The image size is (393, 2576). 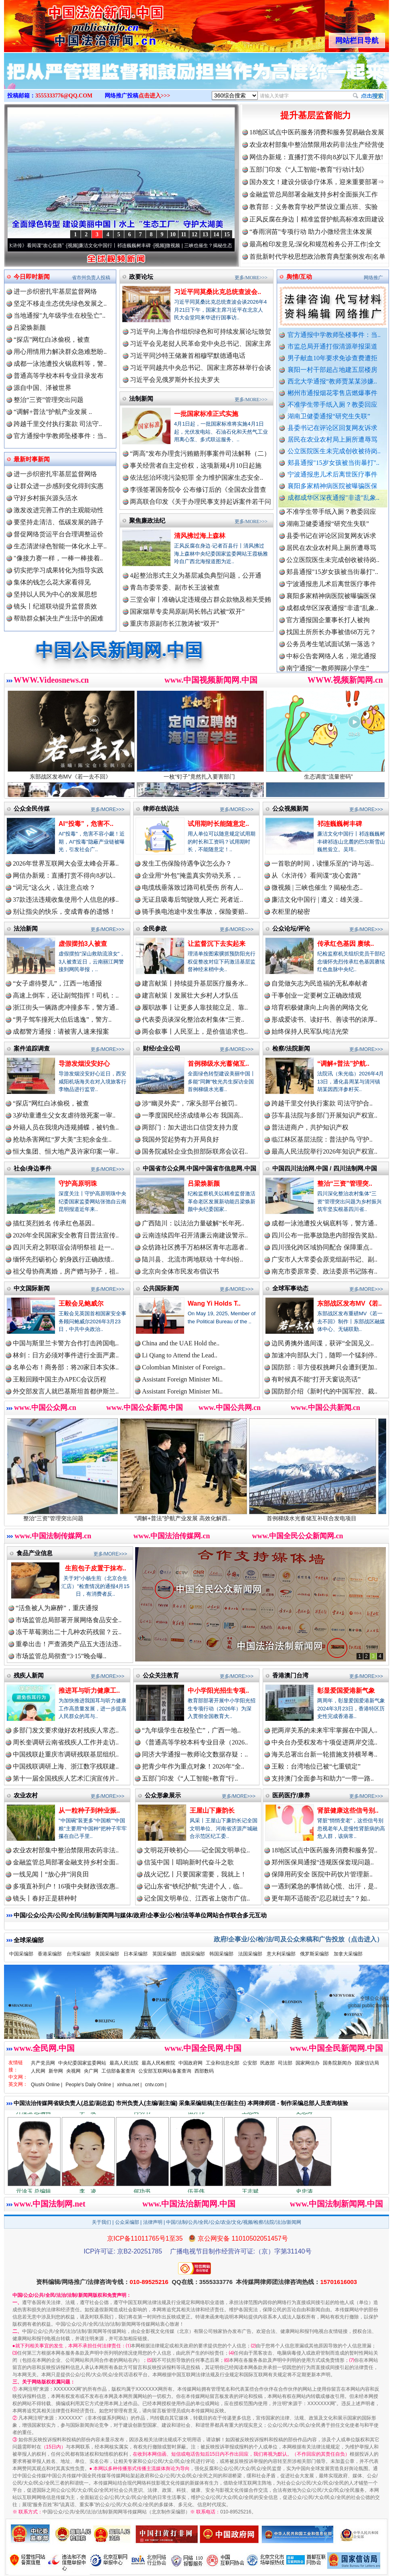 I want to click on 镜头丨纪巡联动提升监督质效, so click(x=55, y=606).